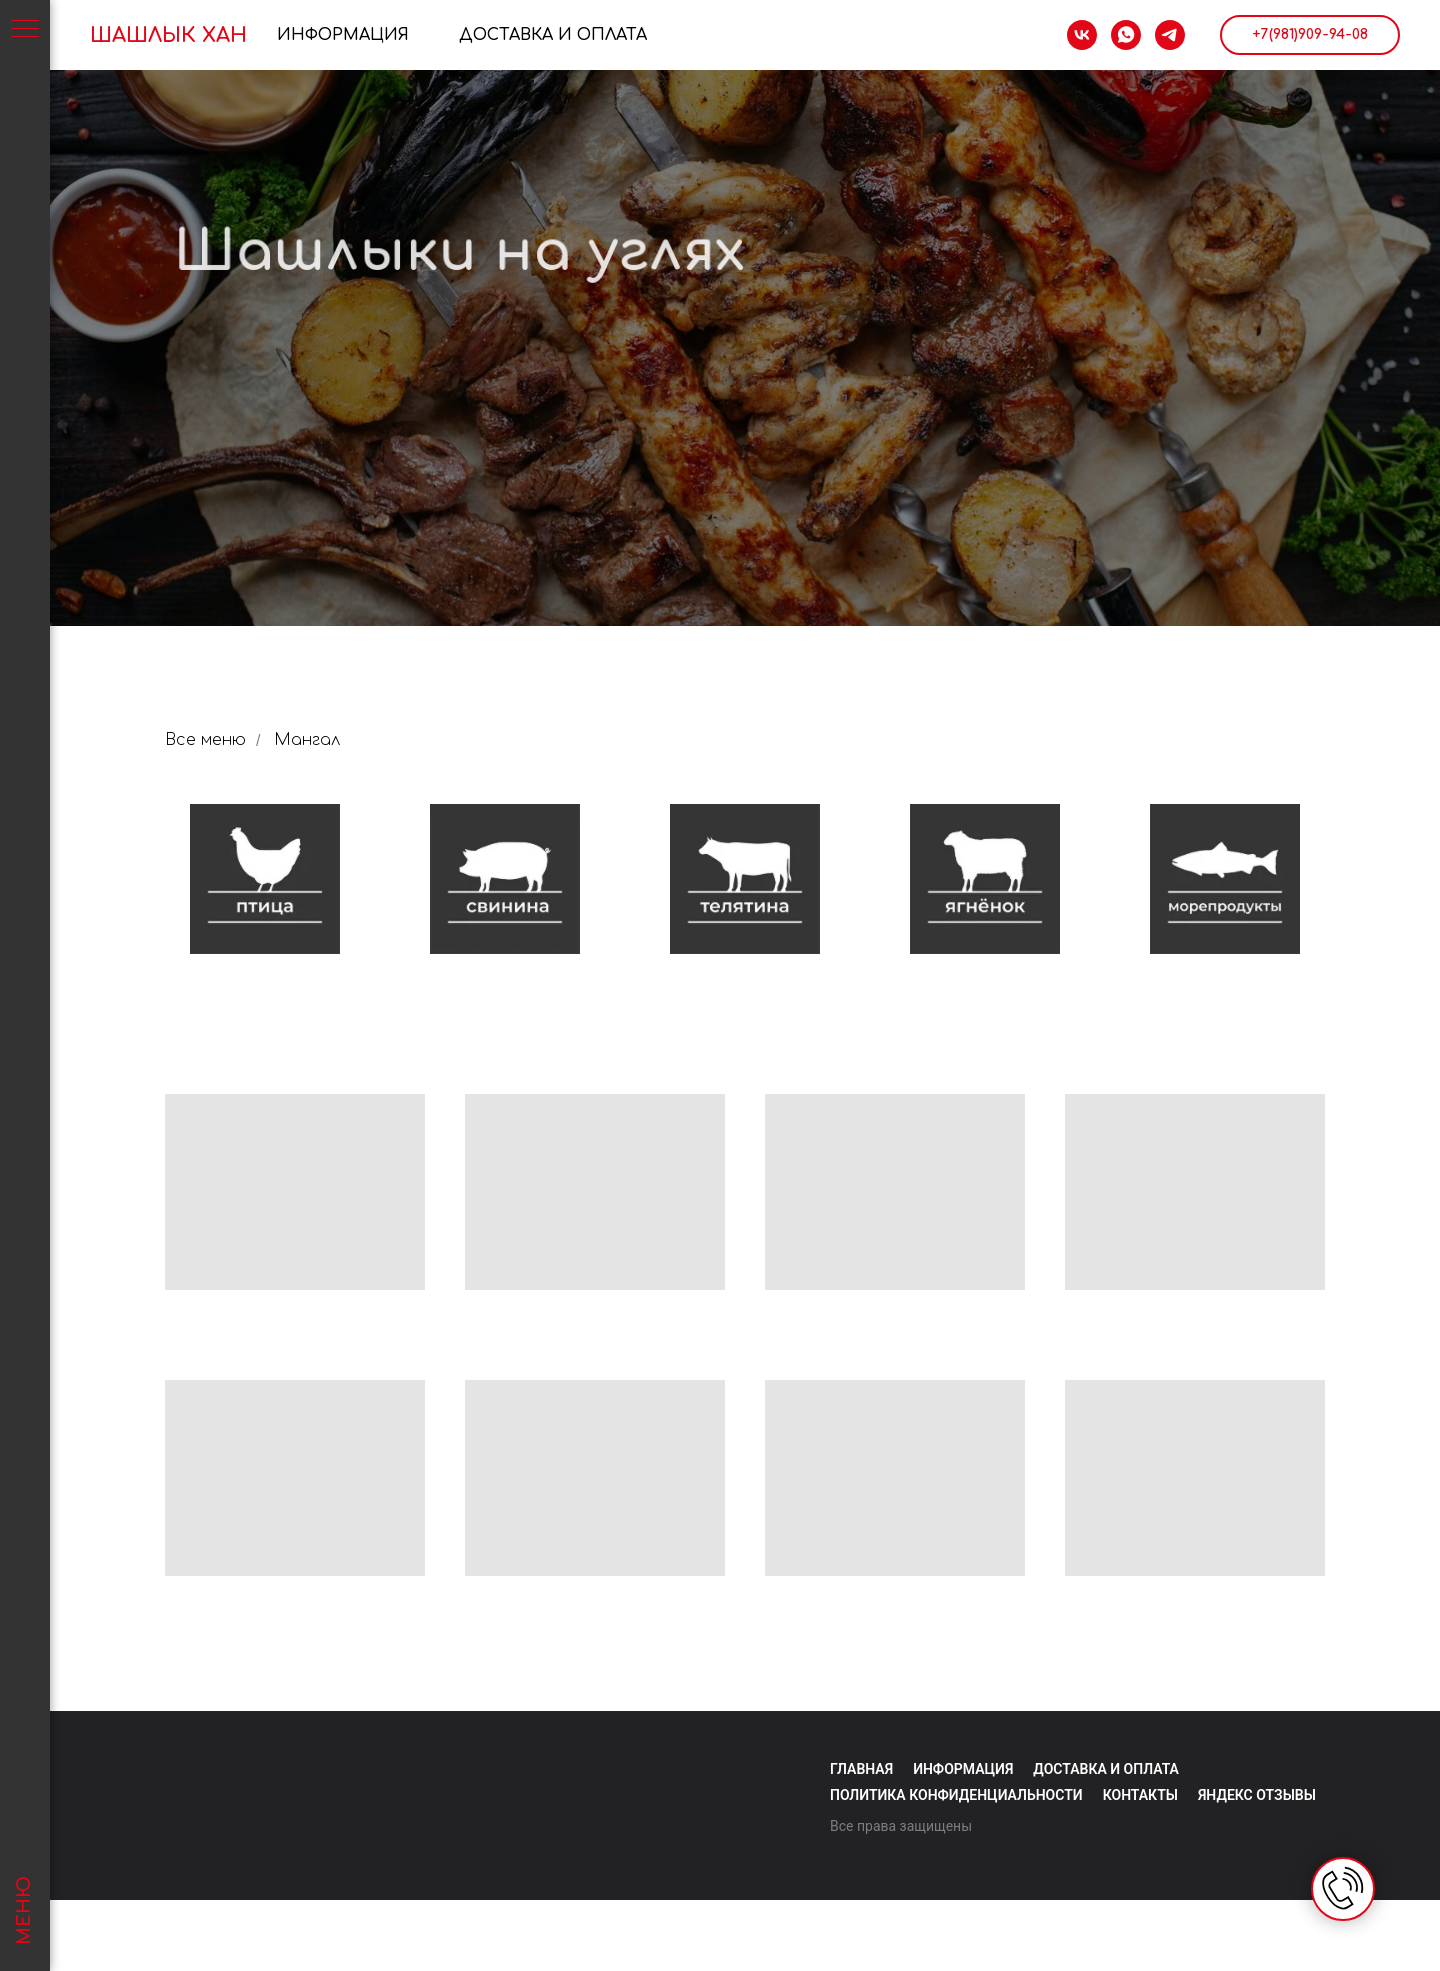 This screenshot has width=1440, height=1971. Describe the element at coordinates (861, 1769) in the screenshot. I see `Главная` at that location.